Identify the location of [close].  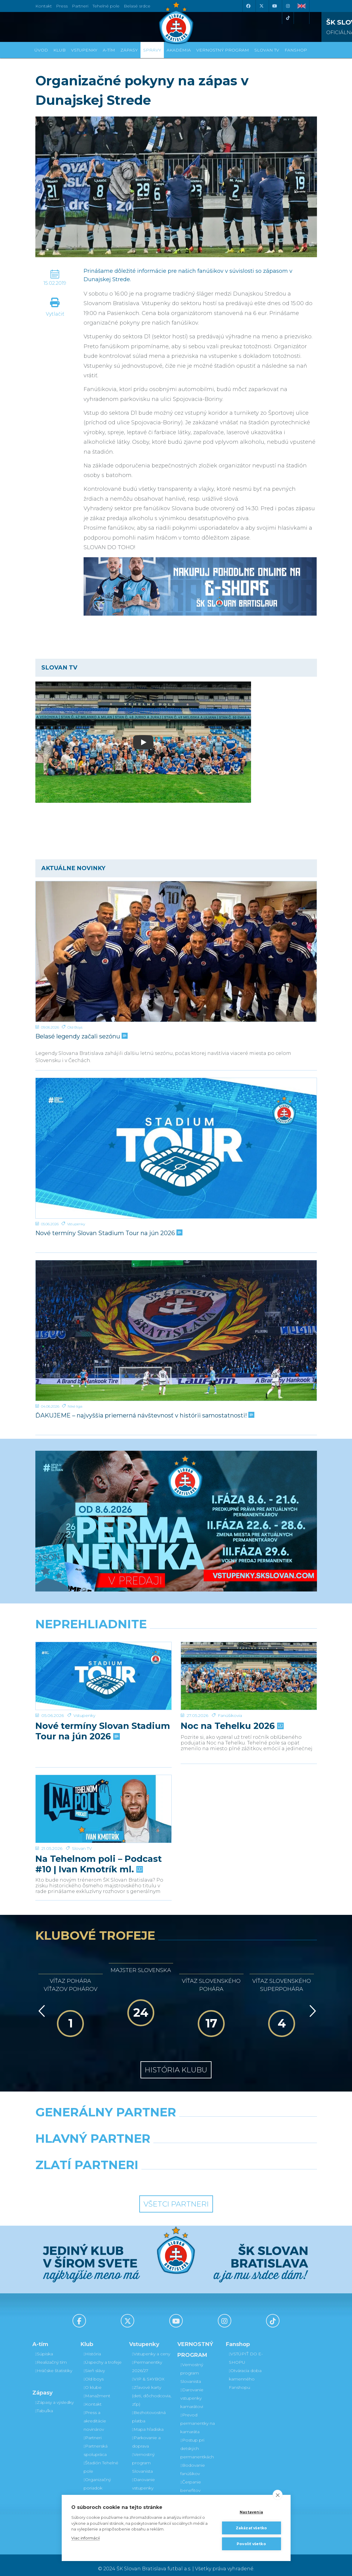
(277, 2495).